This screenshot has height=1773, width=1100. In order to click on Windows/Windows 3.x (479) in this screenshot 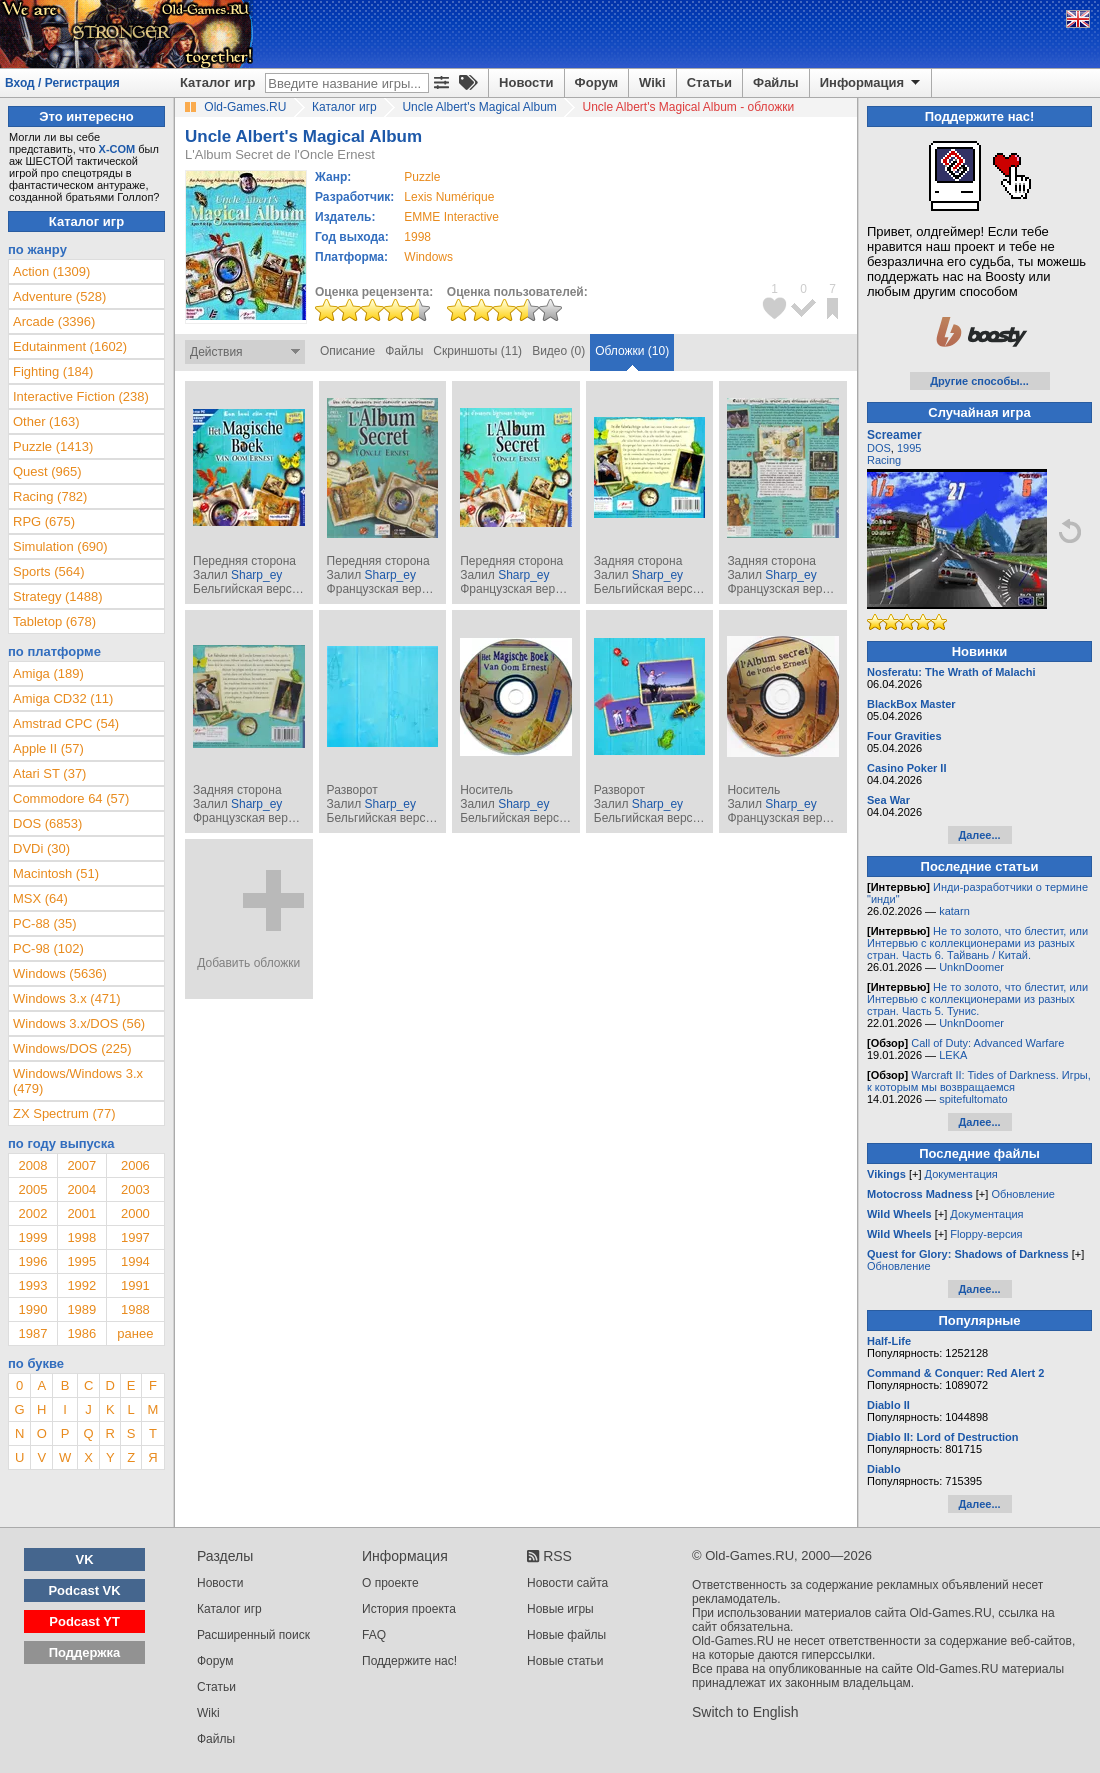, I will do `click(78, 1081)`.